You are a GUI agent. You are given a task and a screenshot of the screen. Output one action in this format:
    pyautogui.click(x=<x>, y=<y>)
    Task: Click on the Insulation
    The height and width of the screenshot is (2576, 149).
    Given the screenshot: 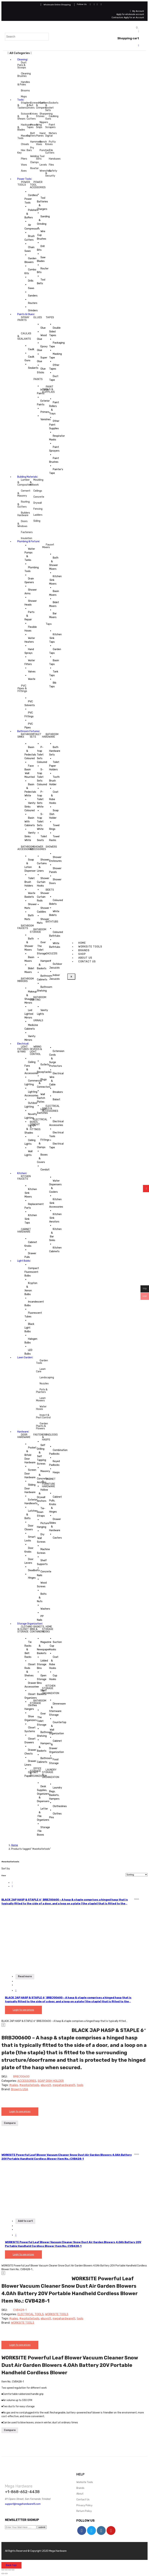 What is the action you would take?
    pyautogui.click(x=26, y=538)
    